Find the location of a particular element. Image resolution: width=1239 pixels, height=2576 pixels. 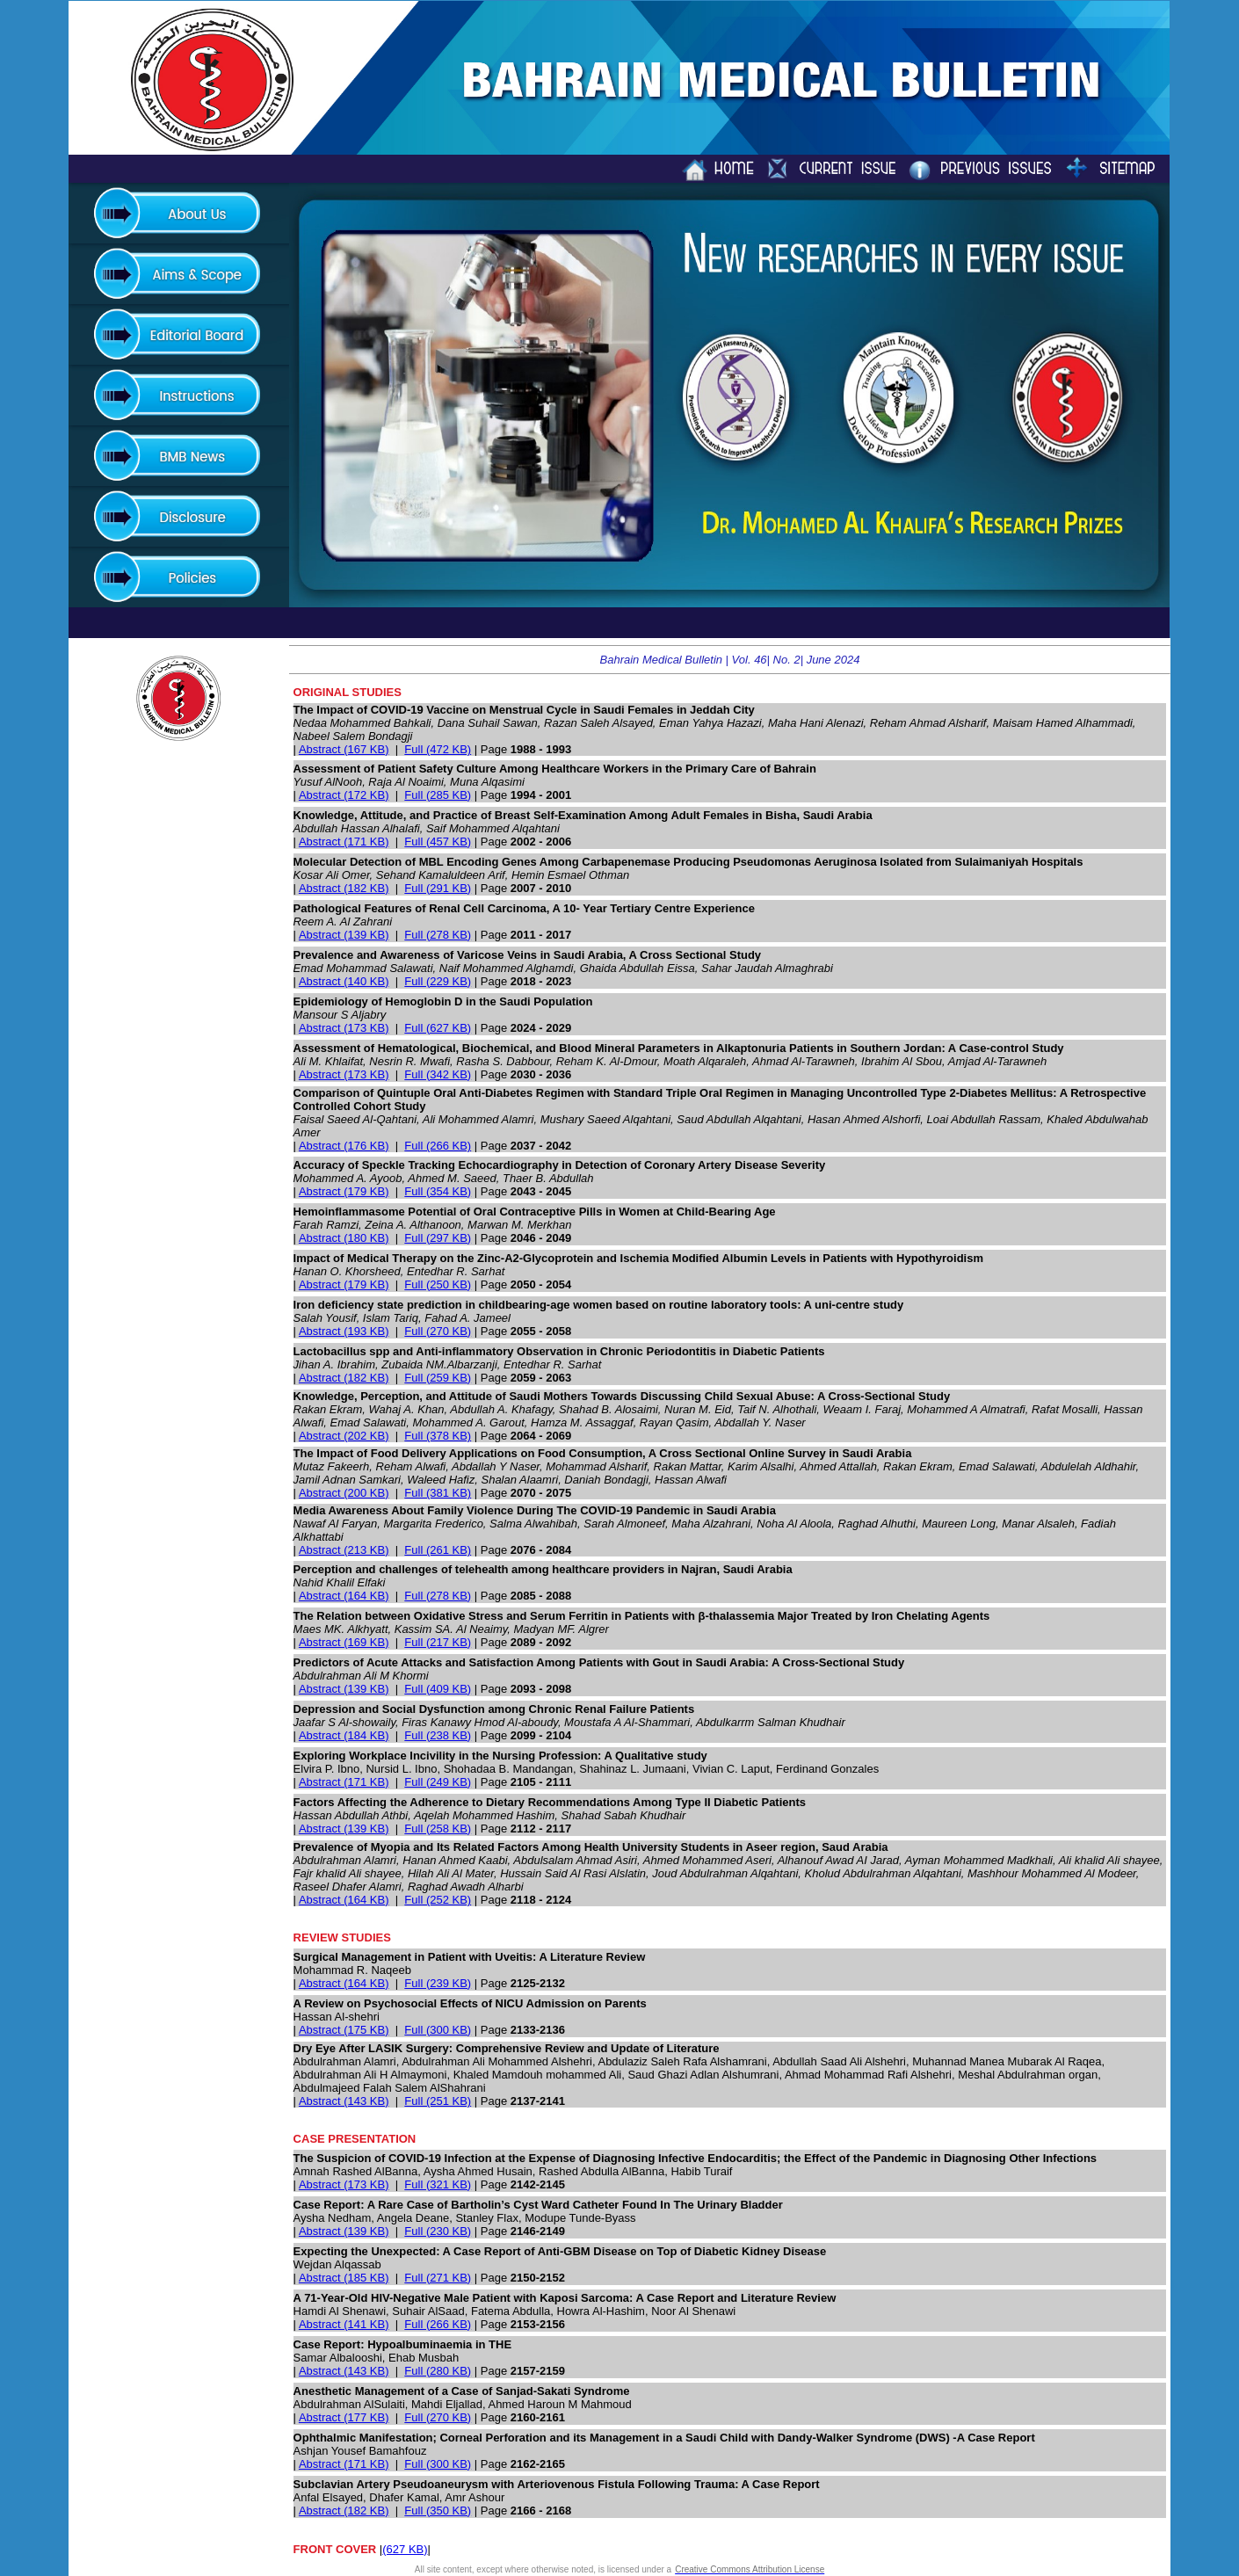

Abstract (173 KB) is located at coordinates (344, 1027).